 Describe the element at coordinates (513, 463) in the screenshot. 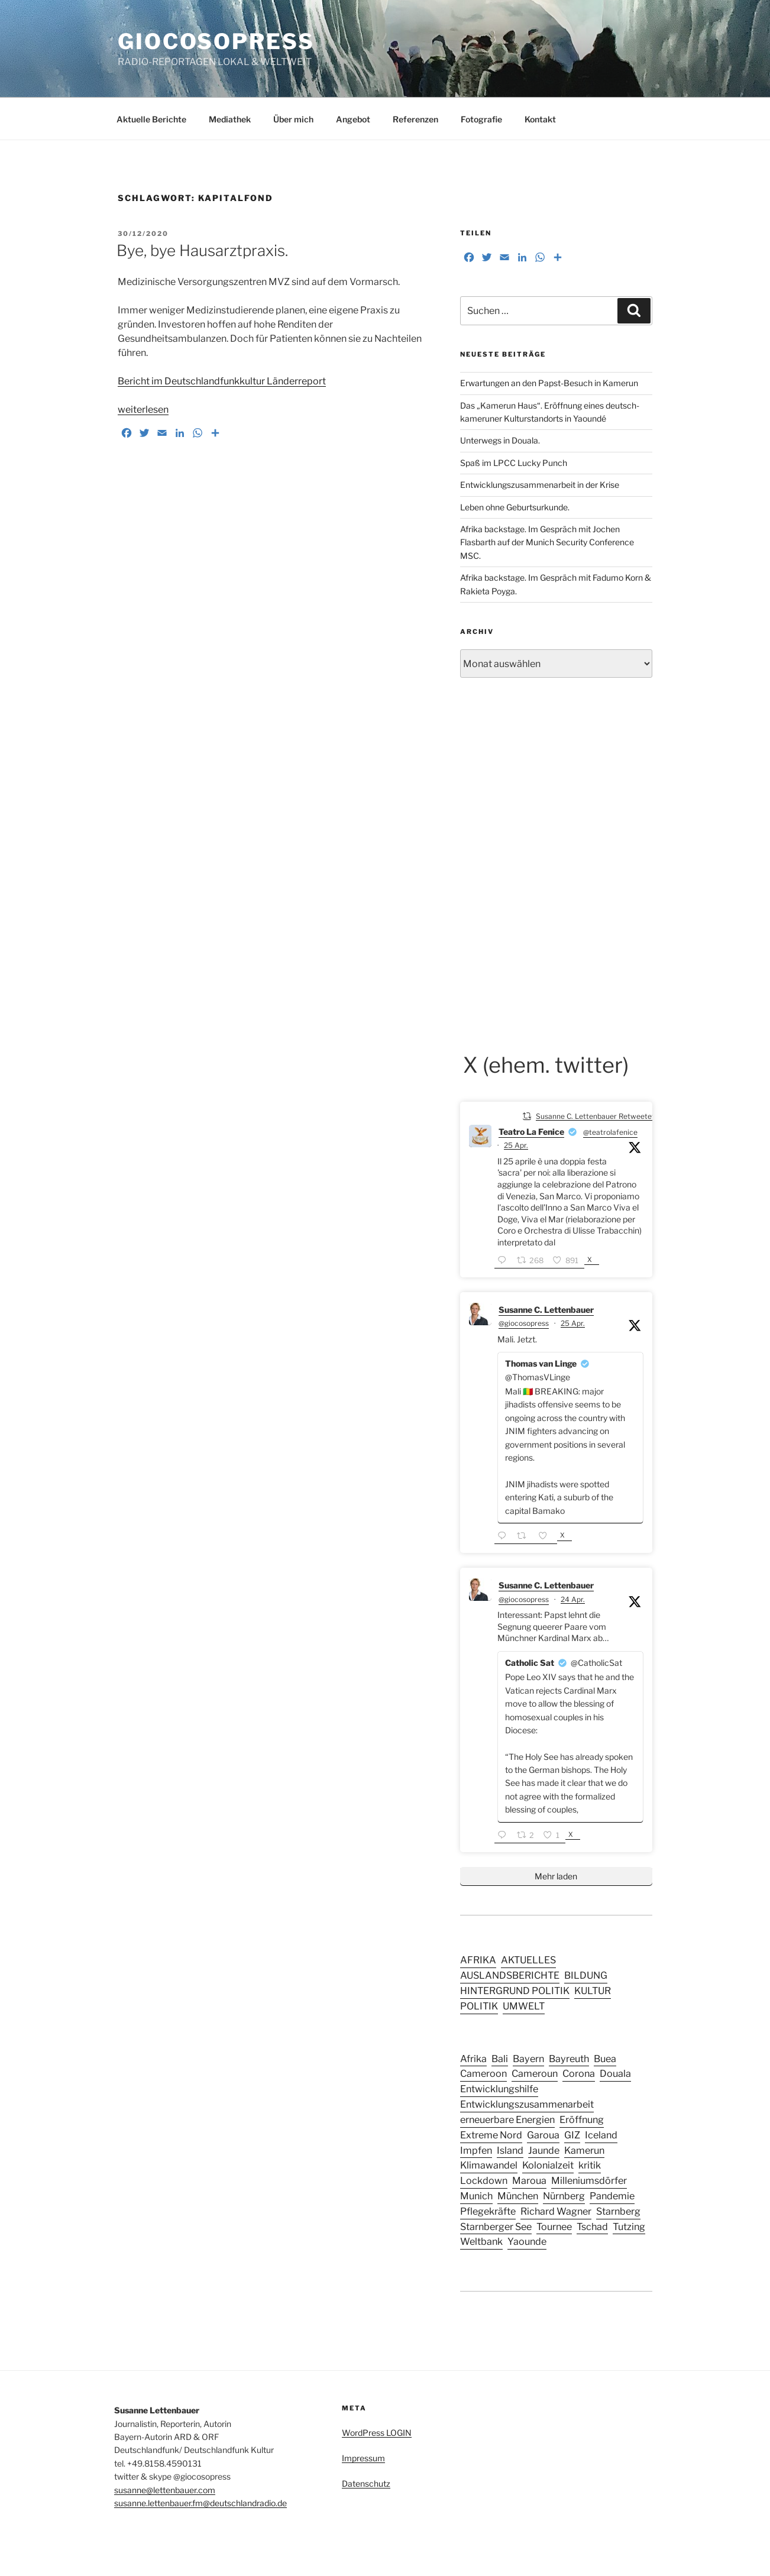

I see `Spaß im LPCC Lucky Punch` at that location.